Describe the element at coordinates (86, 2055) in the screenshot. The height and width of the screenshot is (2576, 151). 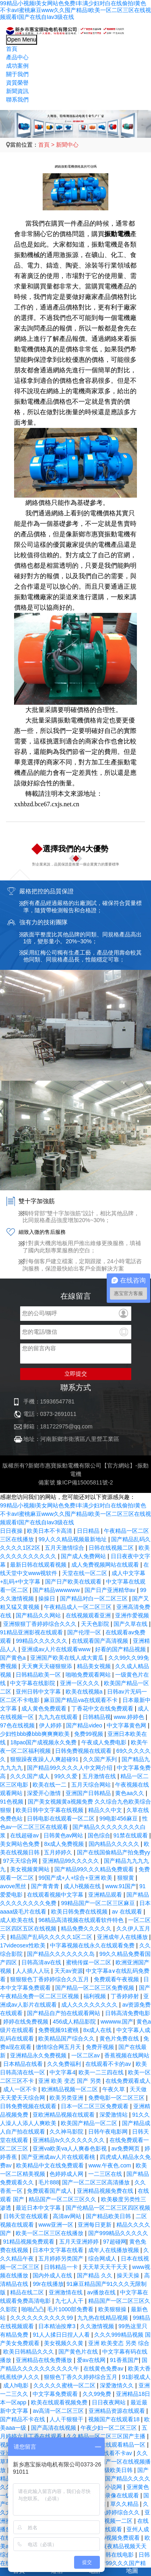
I see `一区二区av` at that location.